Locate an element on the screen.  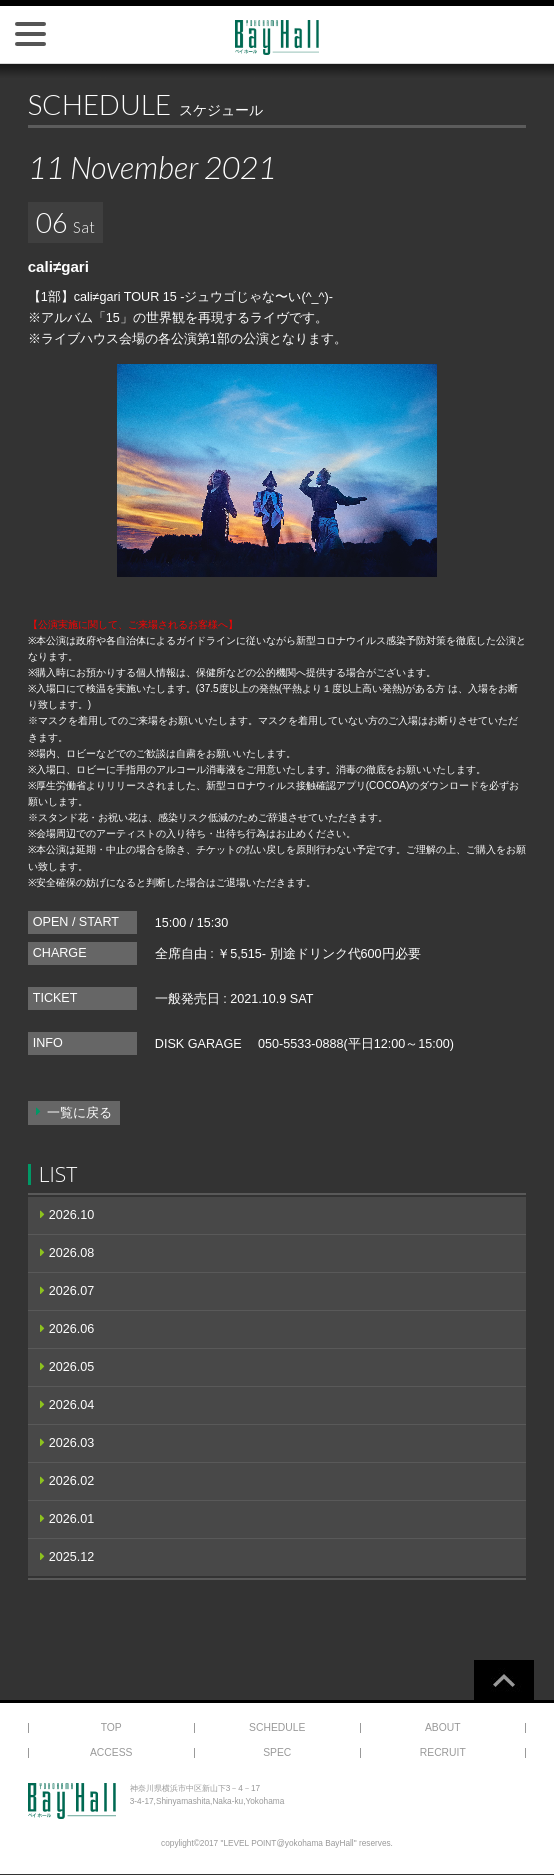
ABOUT is located at coordinates (443, 1727).